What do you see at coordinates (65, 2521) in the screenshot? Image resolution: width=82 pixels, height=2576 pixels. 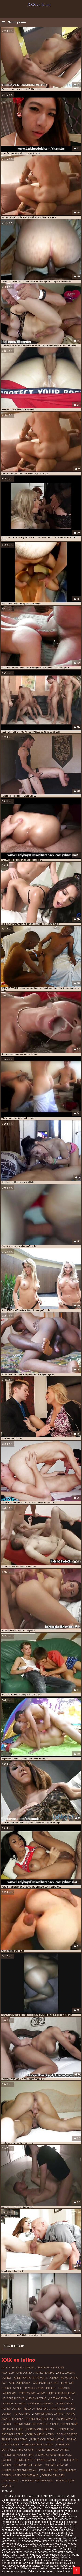 I see `Videos xxx caseros` at bounding box center [65, 2521].